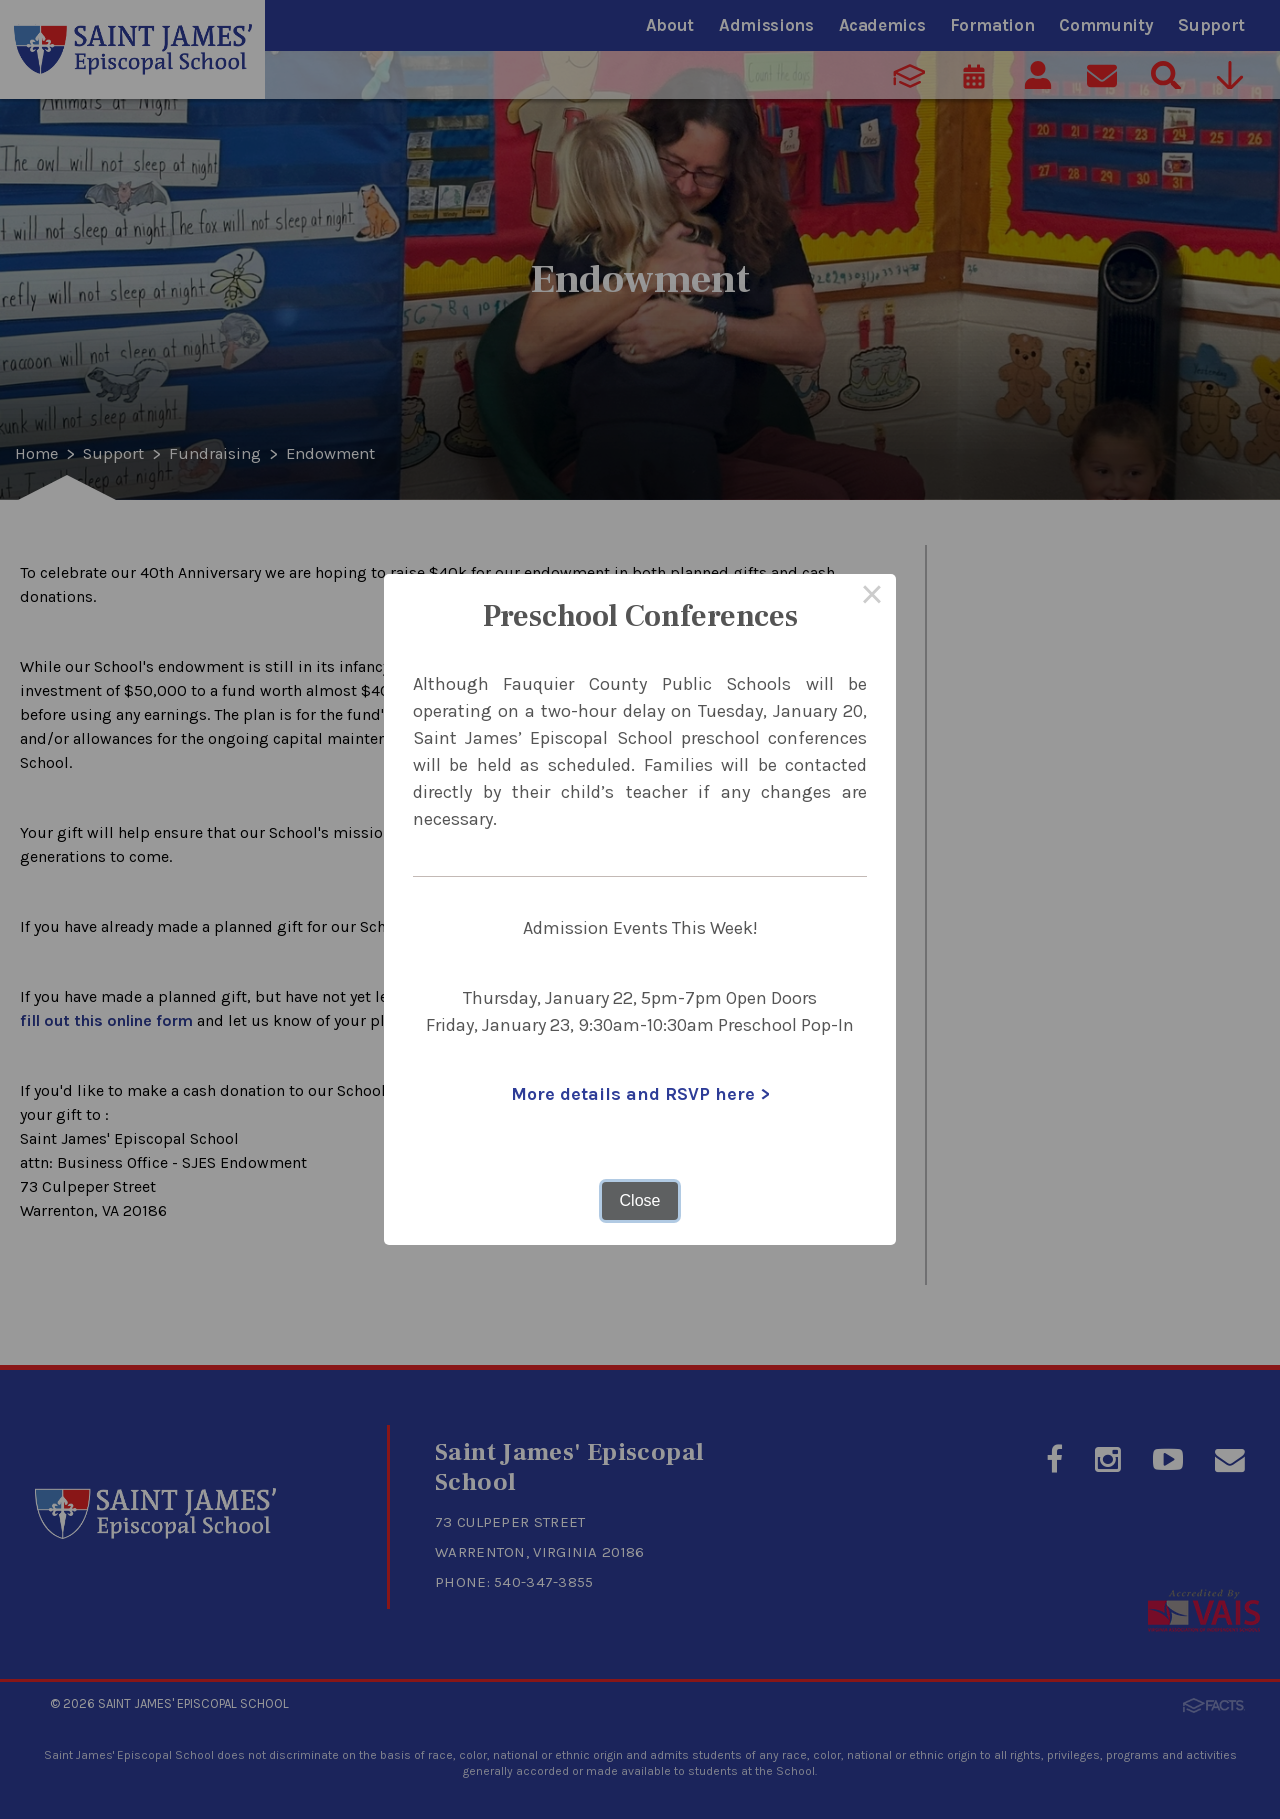 The height and width of the screenshot is (1819, 1280). I want to click on × [Close this dialog], so click(872, 598).